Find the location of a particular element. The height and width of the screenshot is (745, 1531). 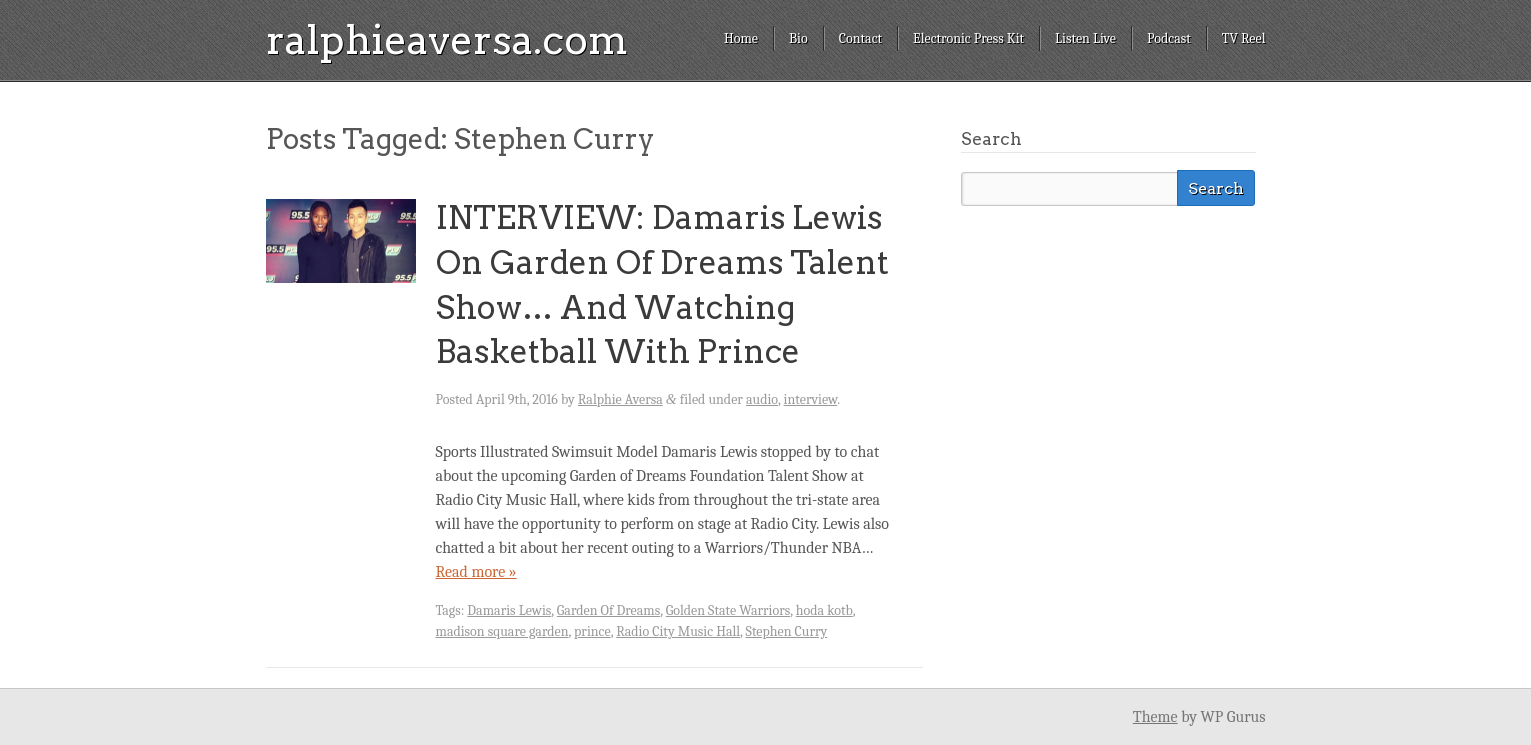

Radio City Music Hall is located at coordinates (678, 631).